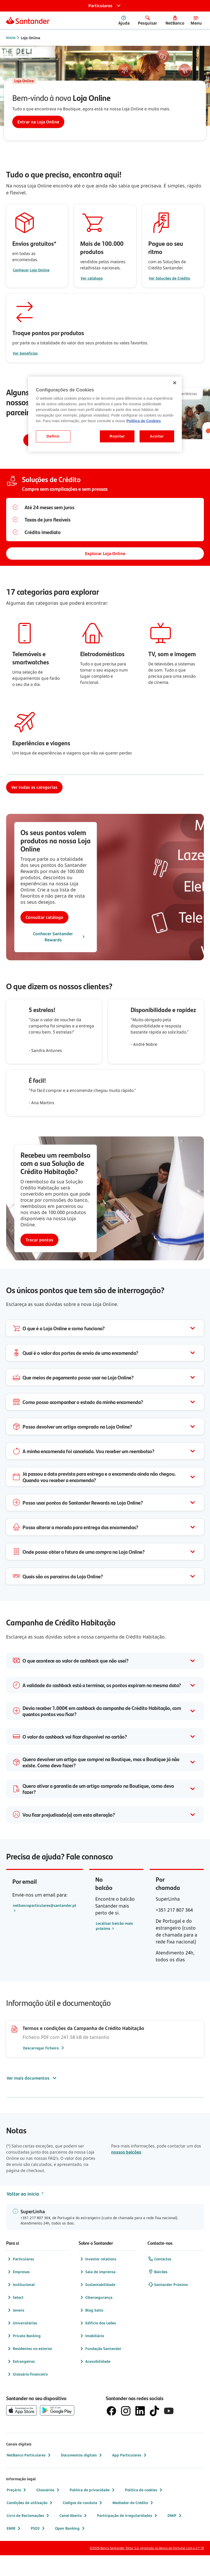 The height and width of the screenshot is (2576, 210). I want to click on Glossários, so click(48, 2511).